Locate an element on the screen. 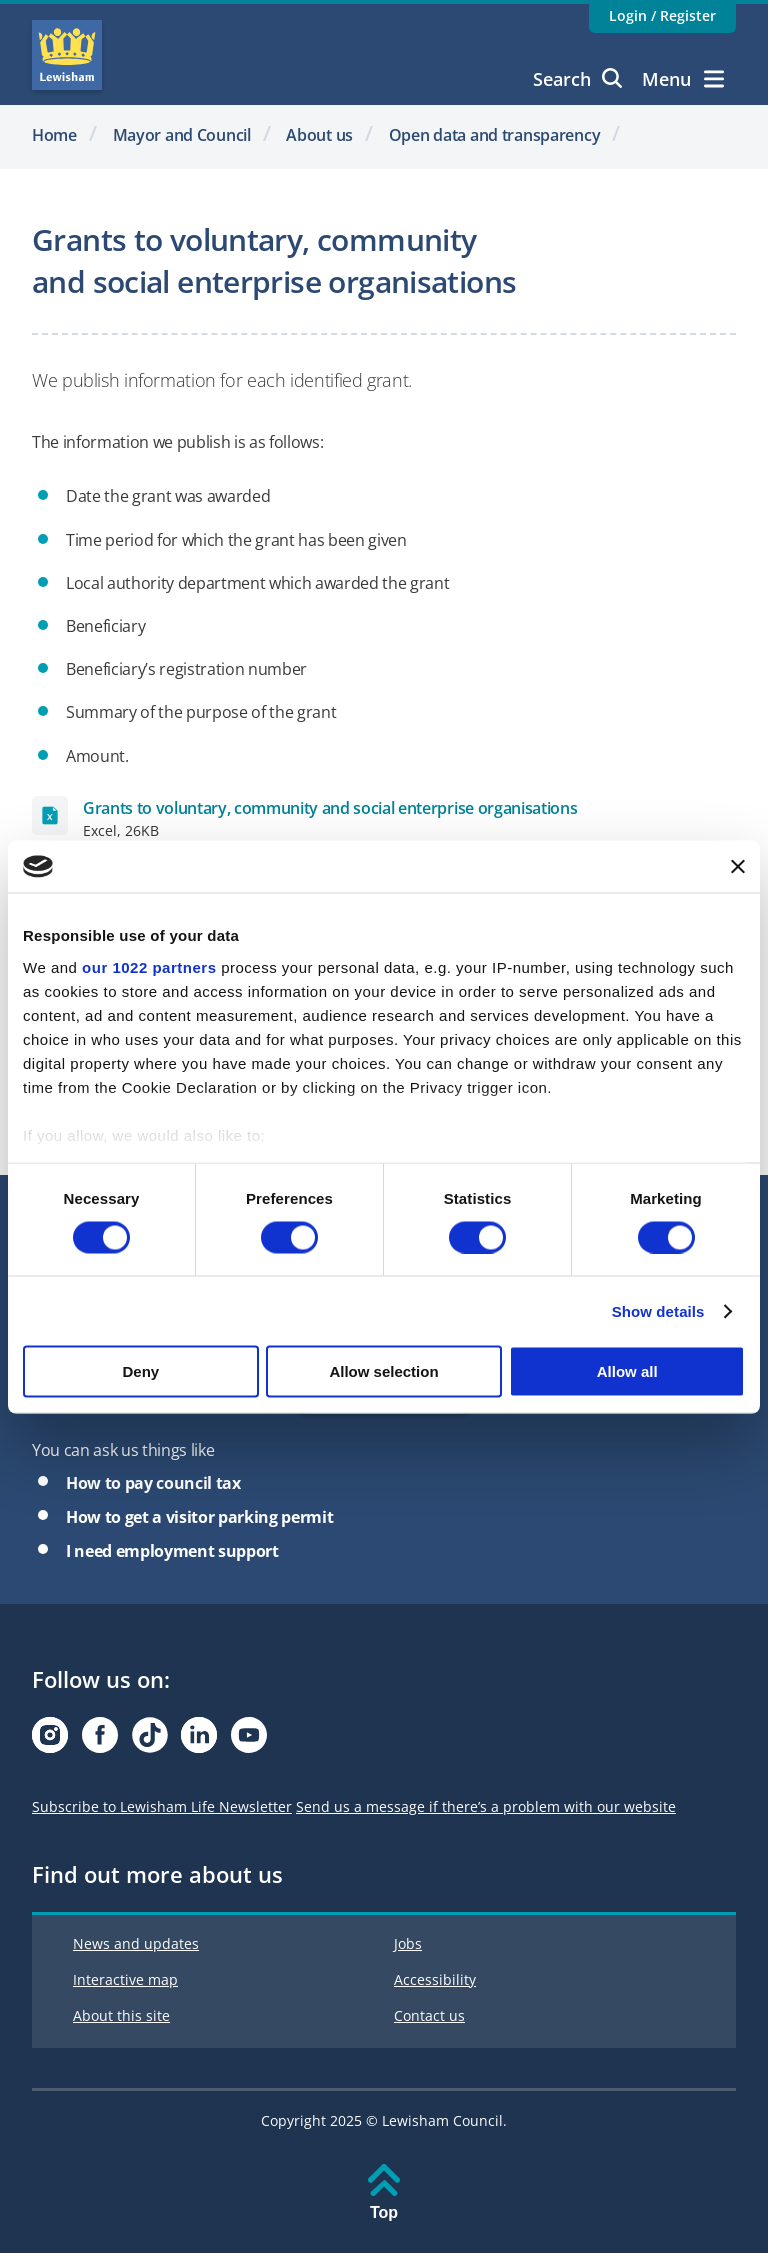 The height and width of the screenshot is (2253, 768). Contact us is located at coordinates (429, 2015).